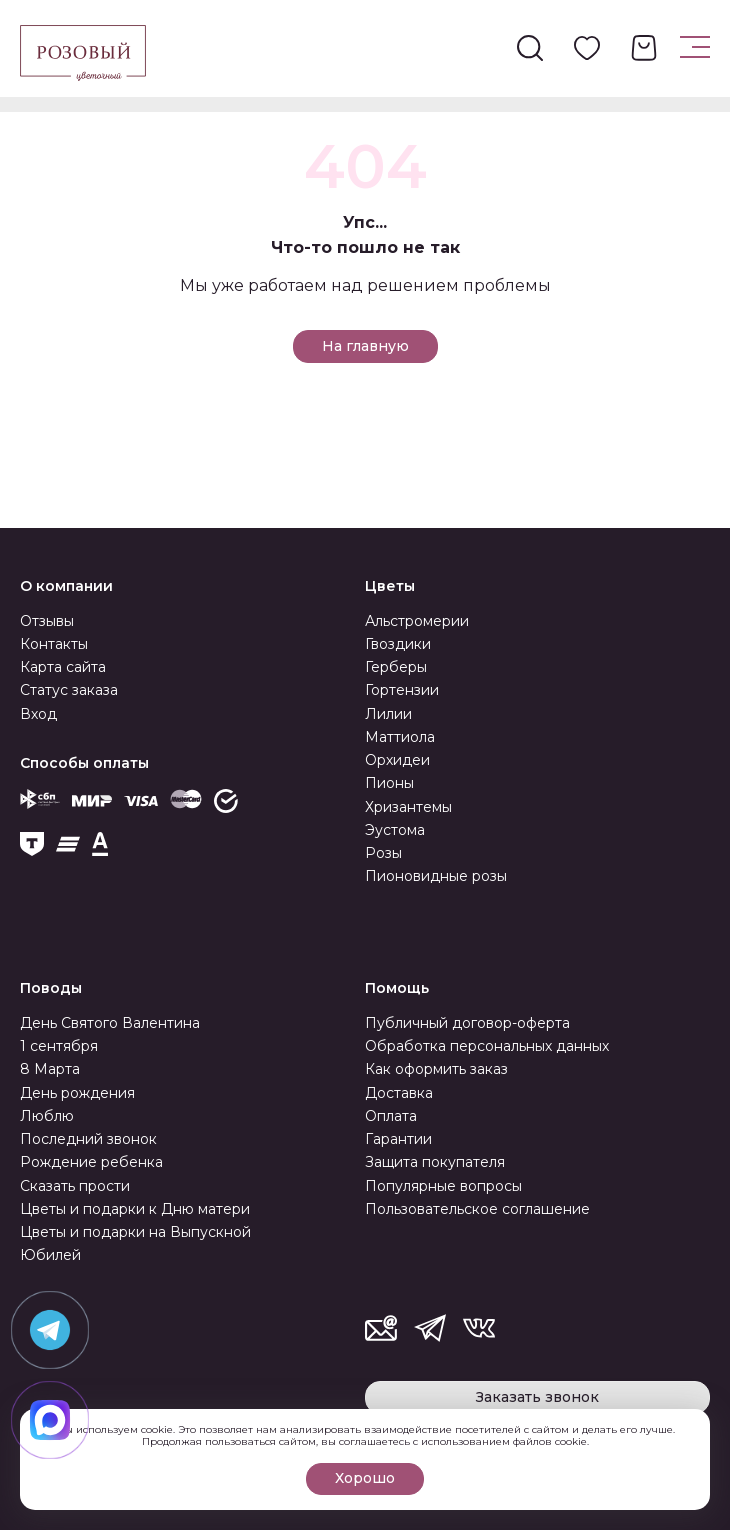  I want to click on День рождения, so click(77, 1093).